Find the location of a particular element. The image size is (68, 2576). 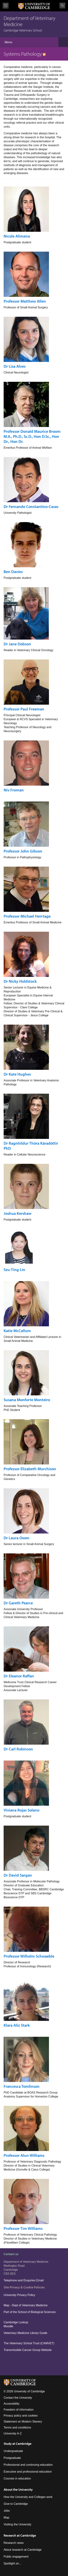

Undergraduate is located at coordinates (13, 2451).